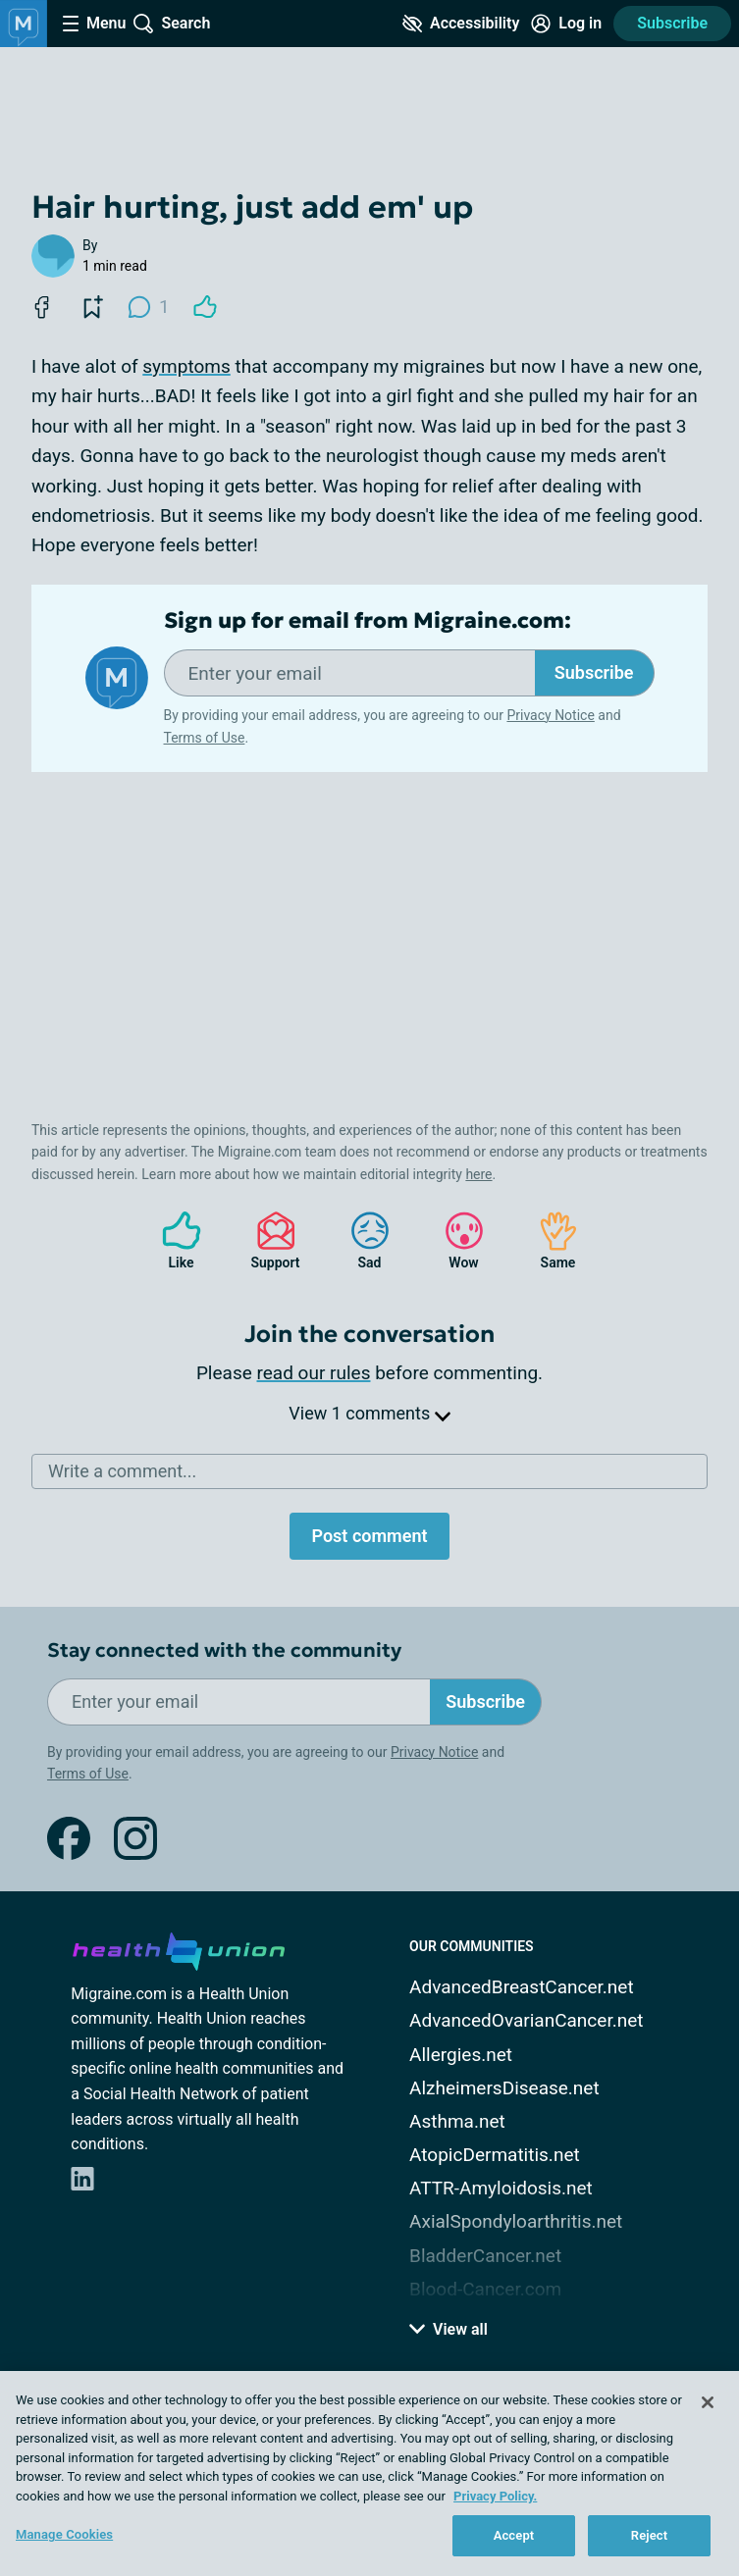  Describe the element at coordinates (460, 23) in the screenshot. I see `[Accessibility Tools]` at that location.